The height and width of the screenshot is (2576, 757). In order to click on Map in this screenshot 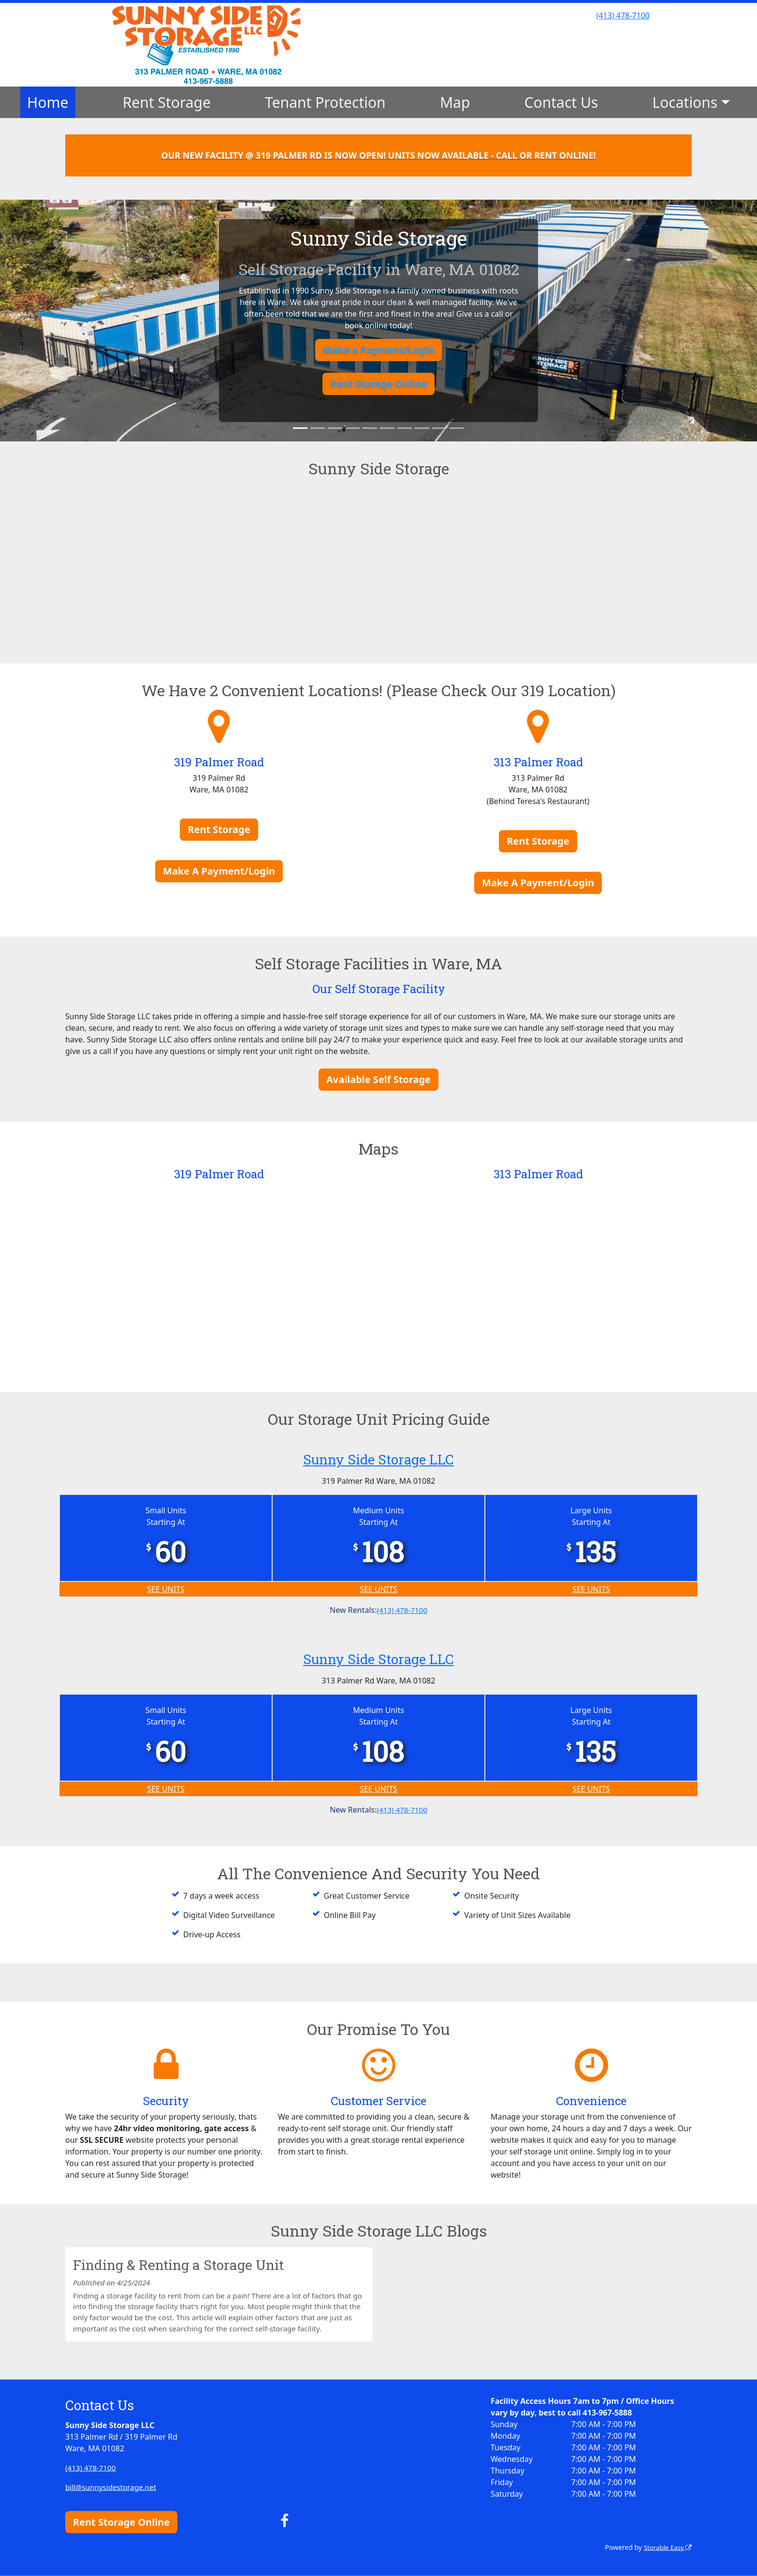, I will do `click(455, 102)`.